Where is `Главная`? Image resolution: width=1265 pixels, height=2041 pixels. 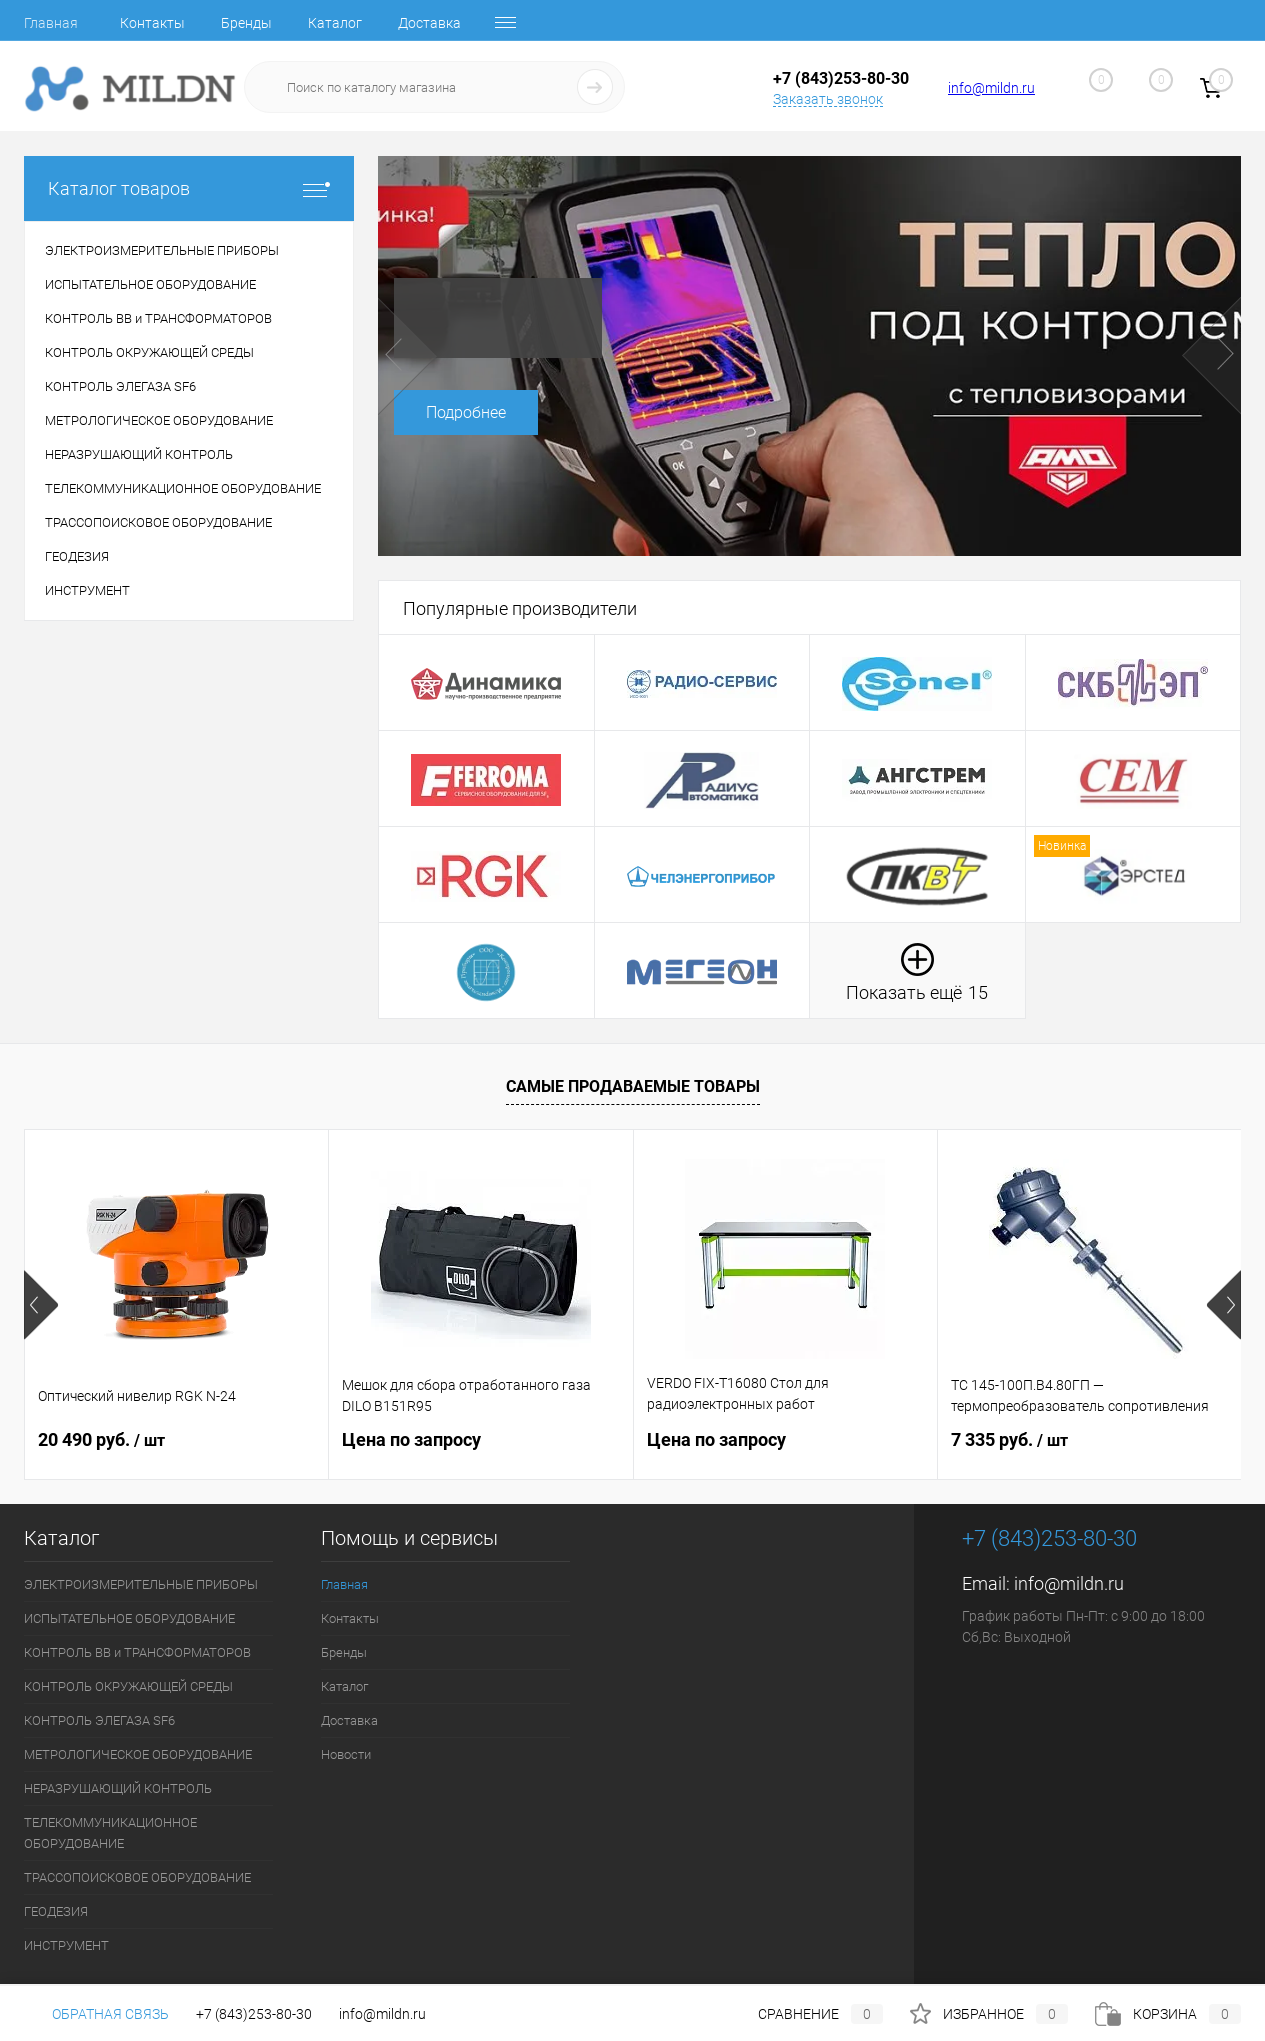 Главная is located at coordinates (51, 23).